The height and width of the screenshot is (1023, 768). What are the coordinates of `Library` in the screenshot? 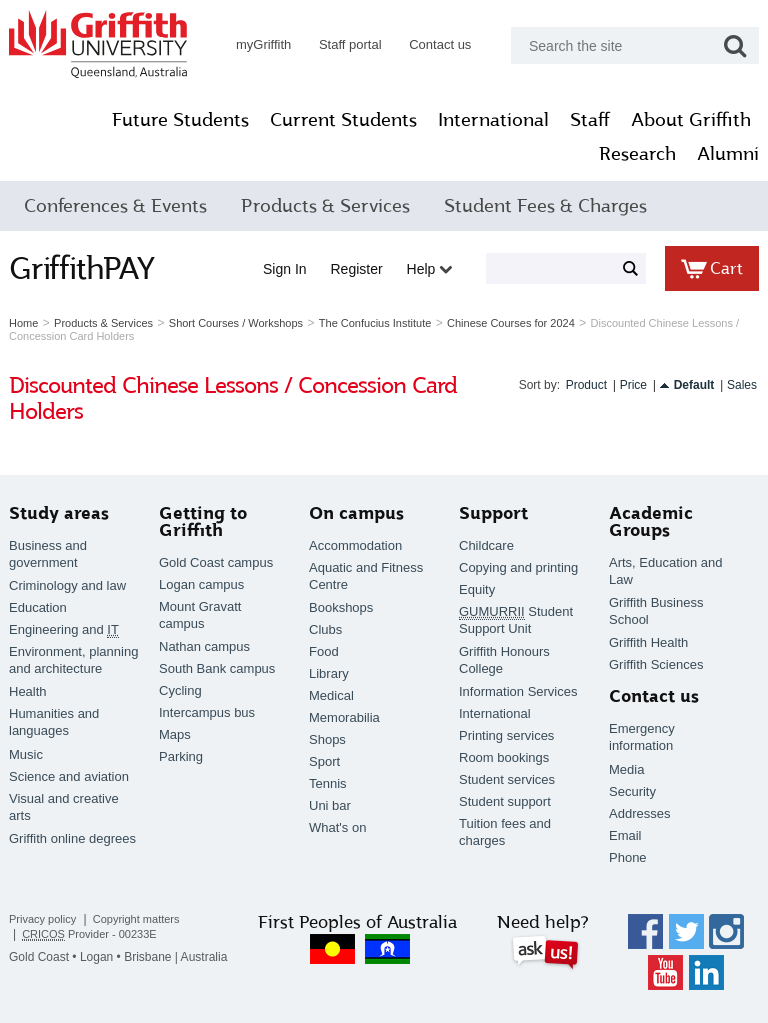 It's located at (329, 673).